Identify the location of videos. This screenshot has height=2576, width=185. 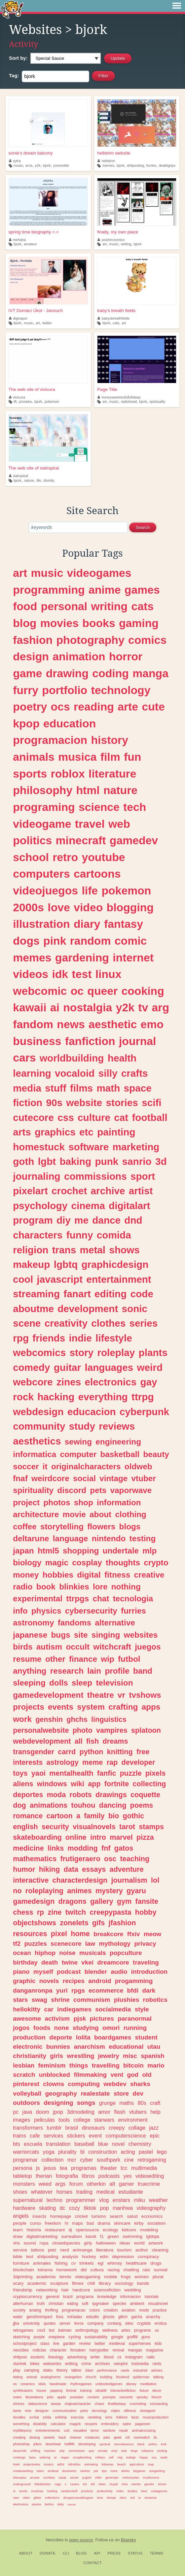
(30, 974).